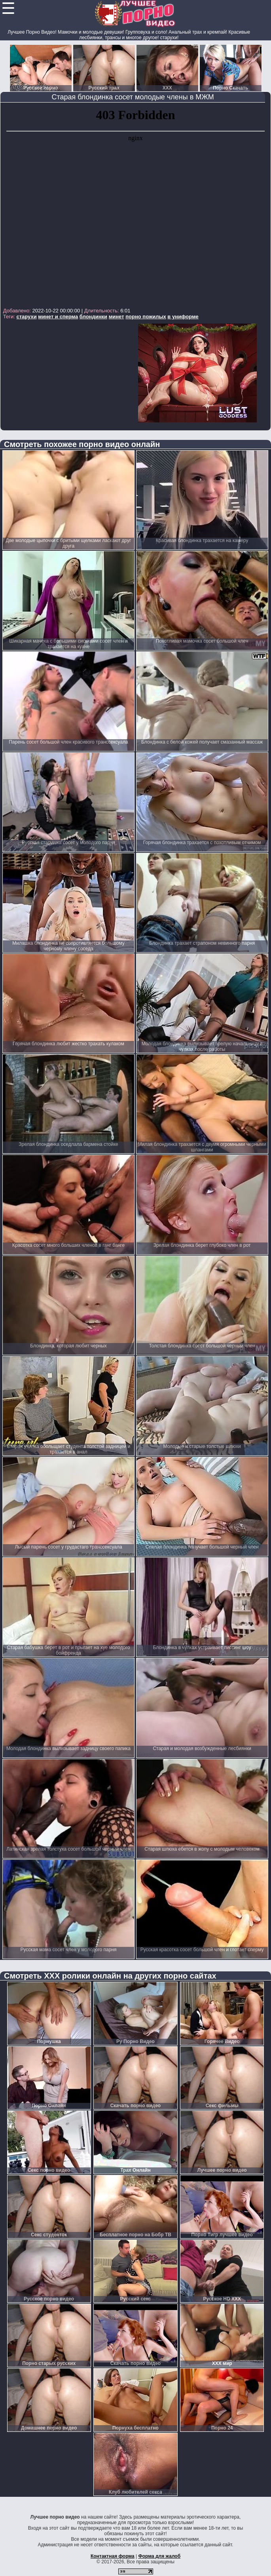  What do you see at coordinates (93, 317) in the screenshot?
I see `блондинки` at bounding box center [93, 317].